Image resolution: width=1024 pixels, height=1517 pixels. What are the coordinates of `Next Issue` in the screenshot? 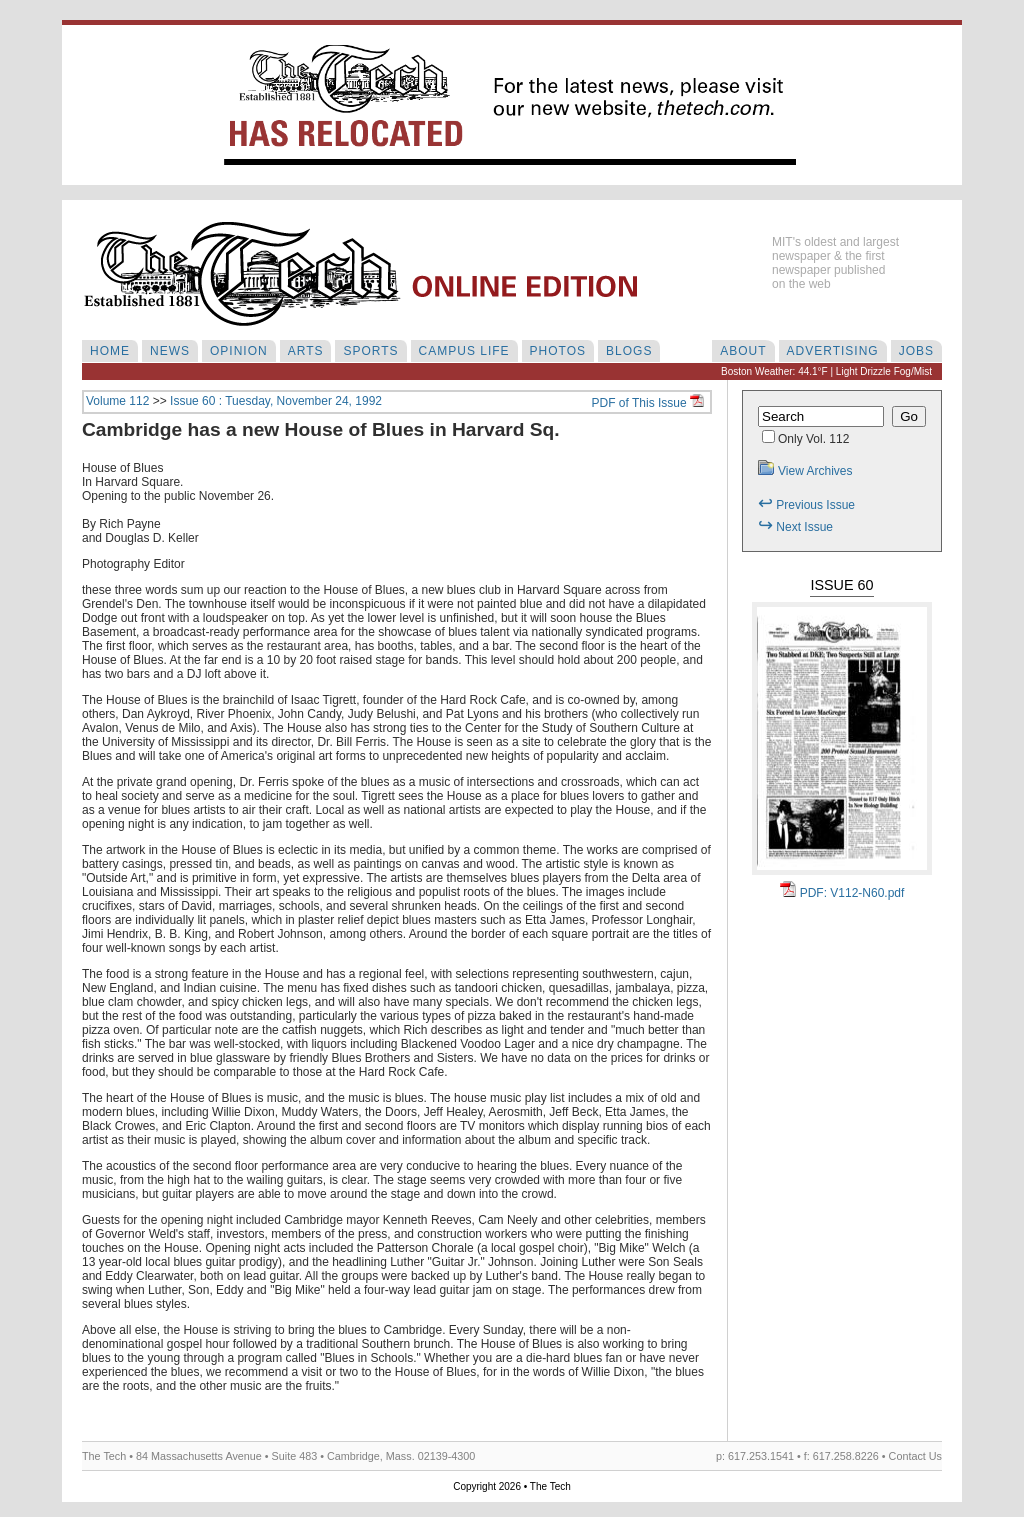 It's located at (795, 527).